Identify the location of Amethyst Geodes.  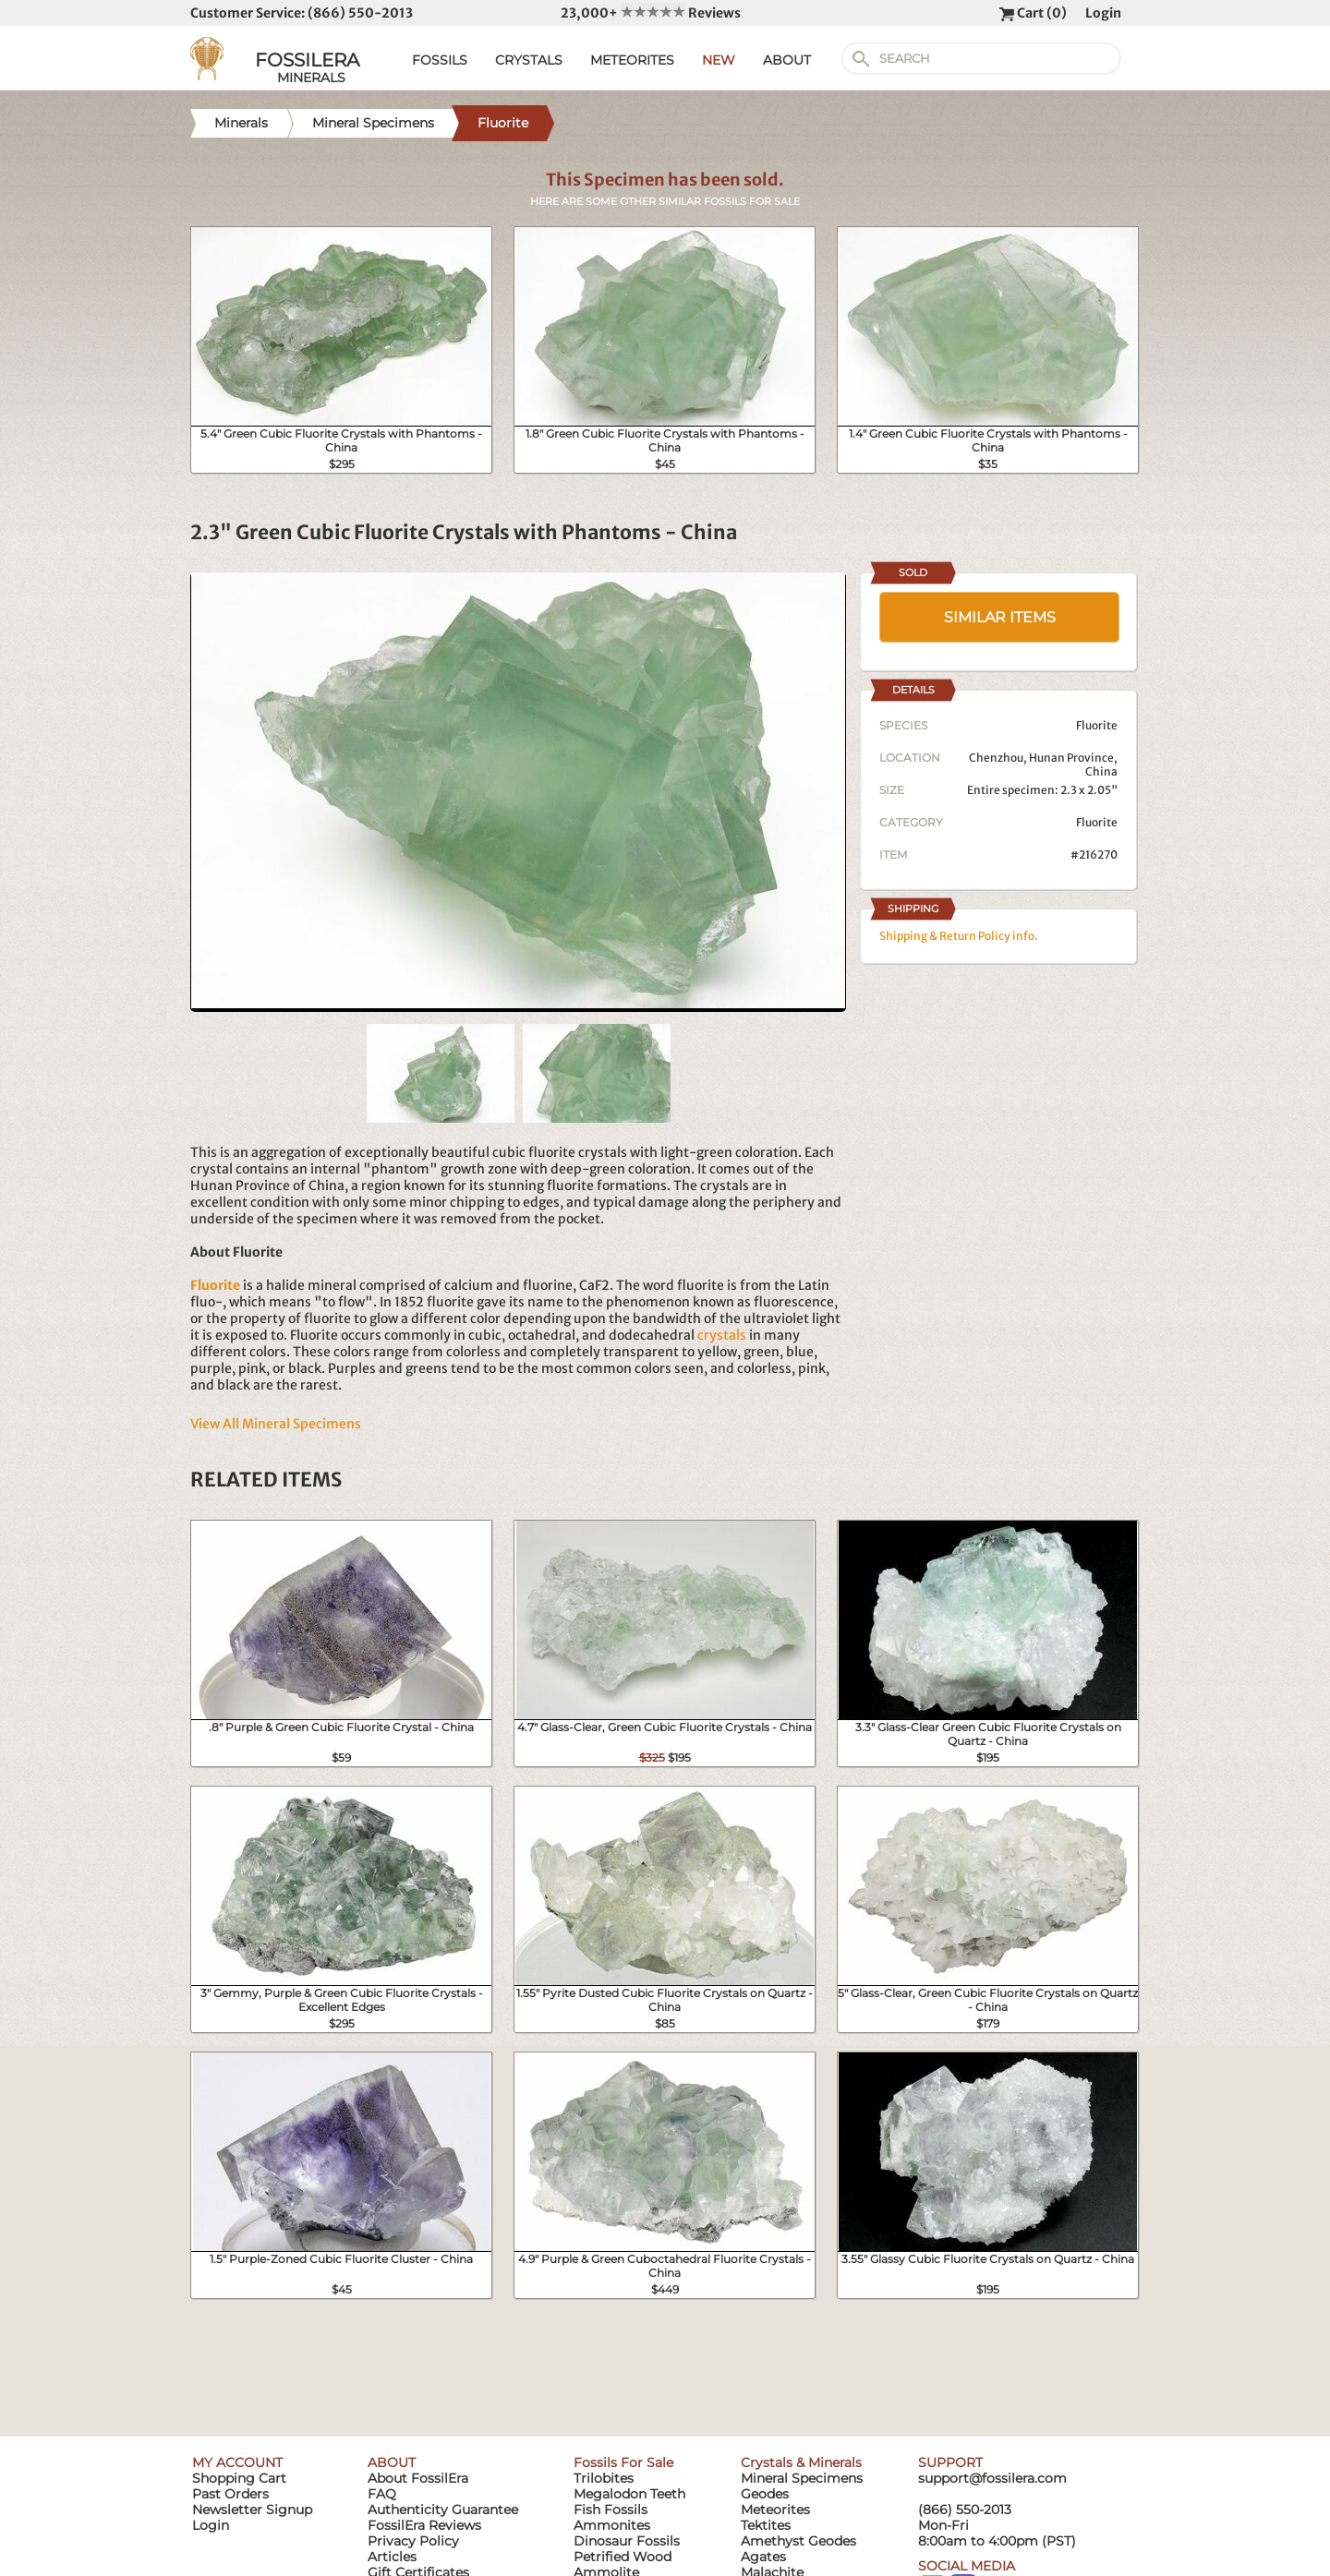
(798, 2541).